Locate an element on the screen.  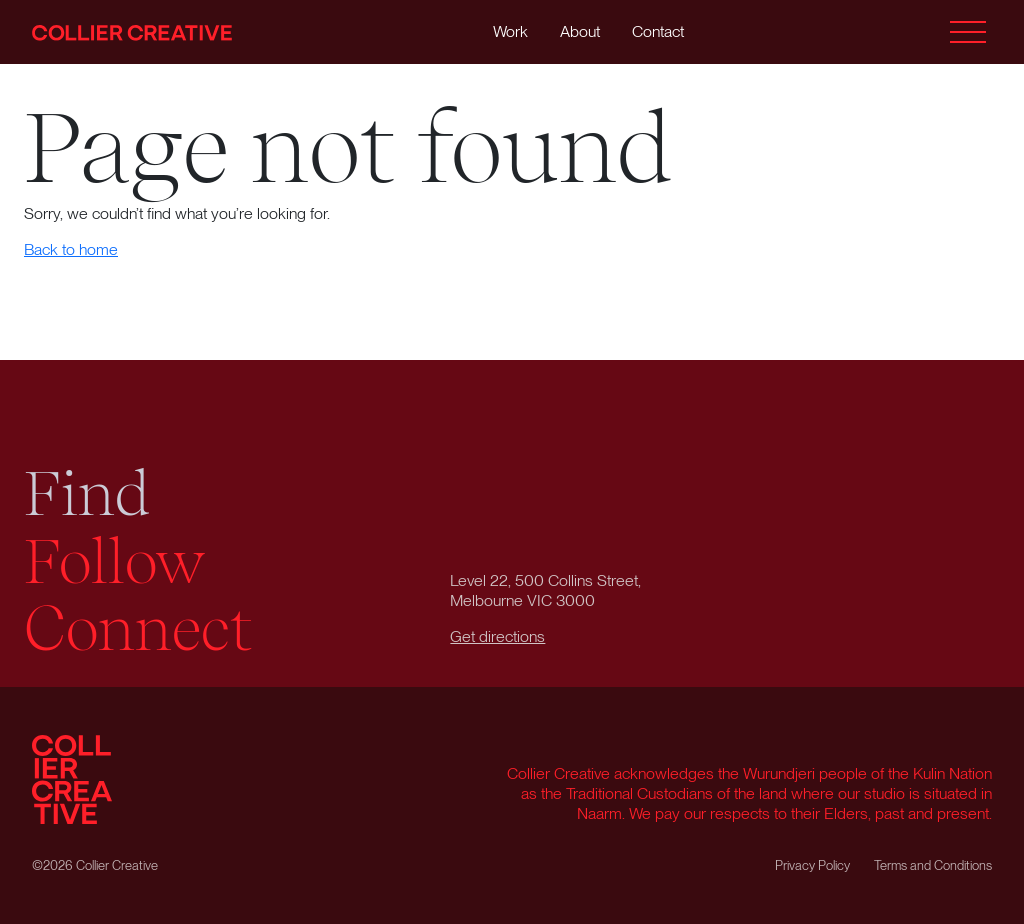
About is located at coordinates (580, 31).